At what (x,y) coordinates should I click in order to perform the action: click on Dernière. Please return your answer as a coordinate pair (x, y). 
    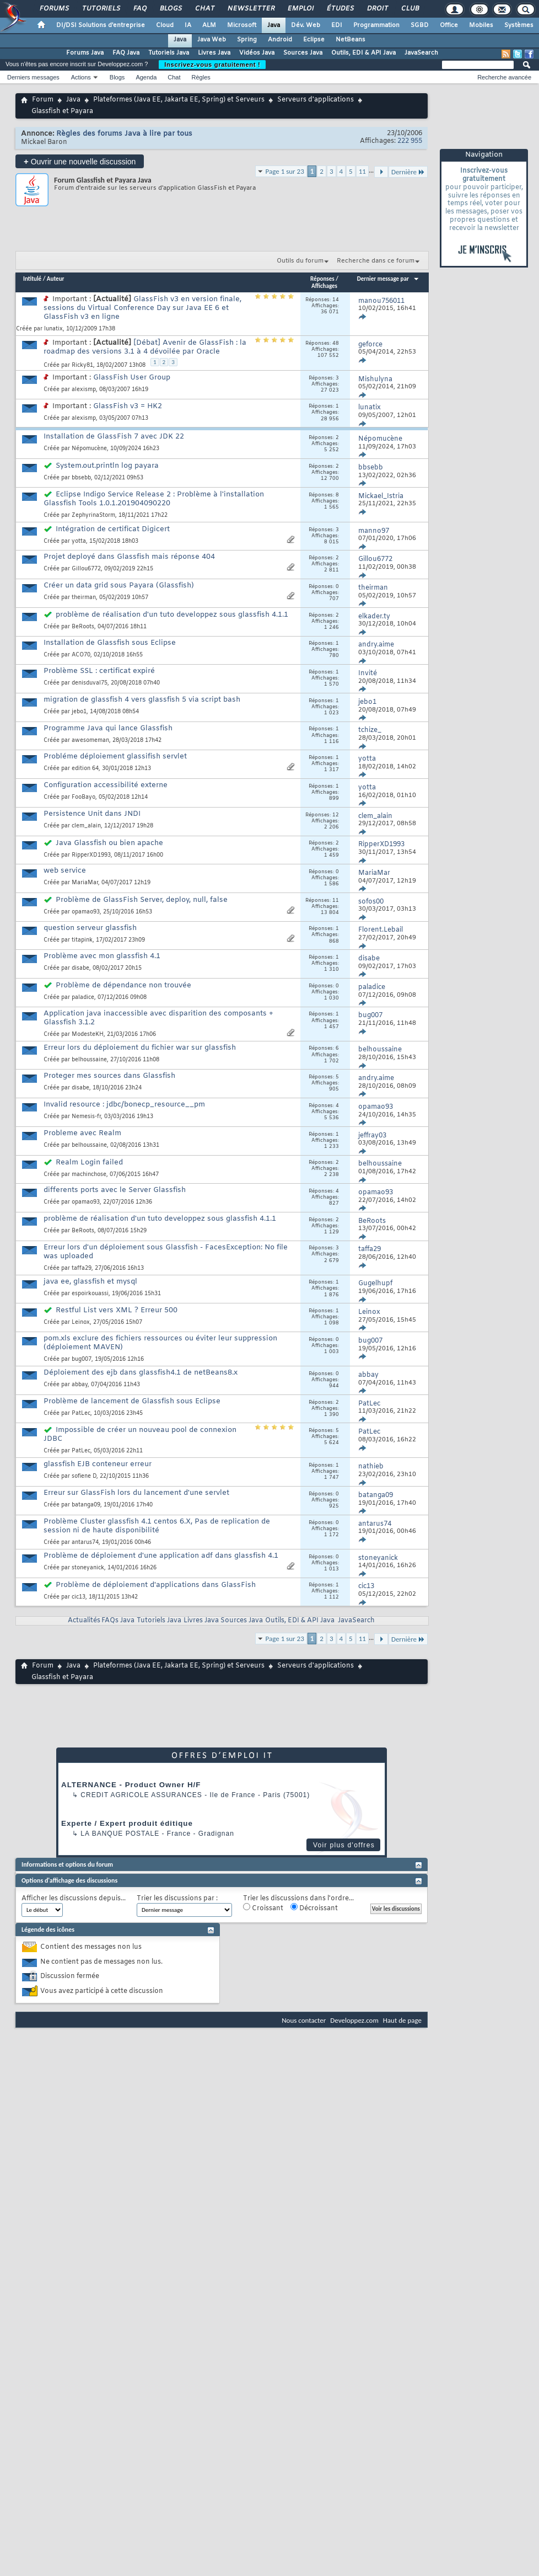
    Looking at the image, I should click on (408, 172).